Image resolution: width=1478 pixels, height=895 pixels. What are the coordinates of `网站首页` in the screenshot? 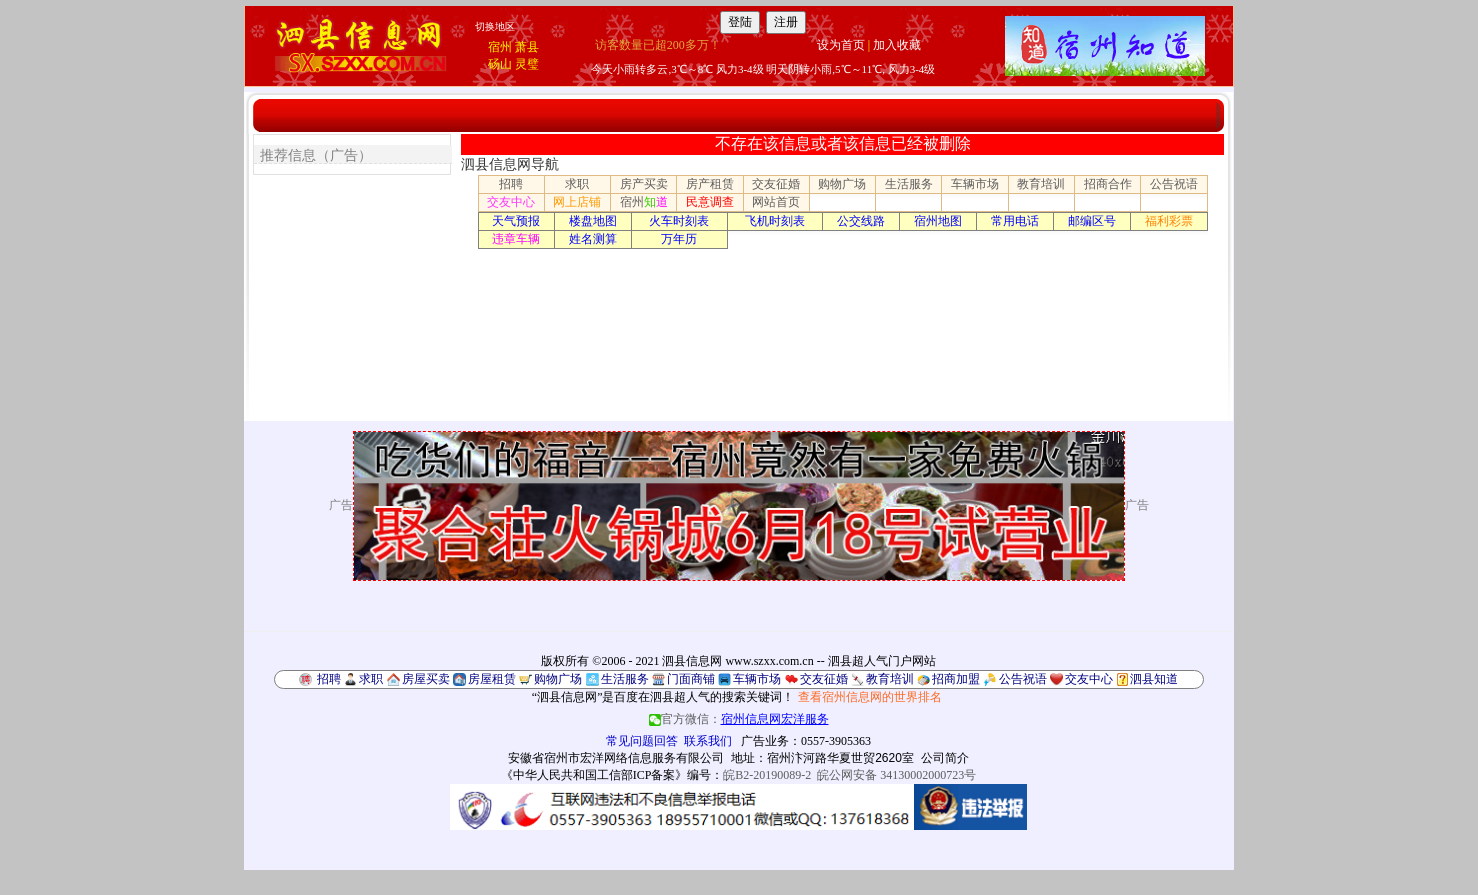 It's located at (776, 202).